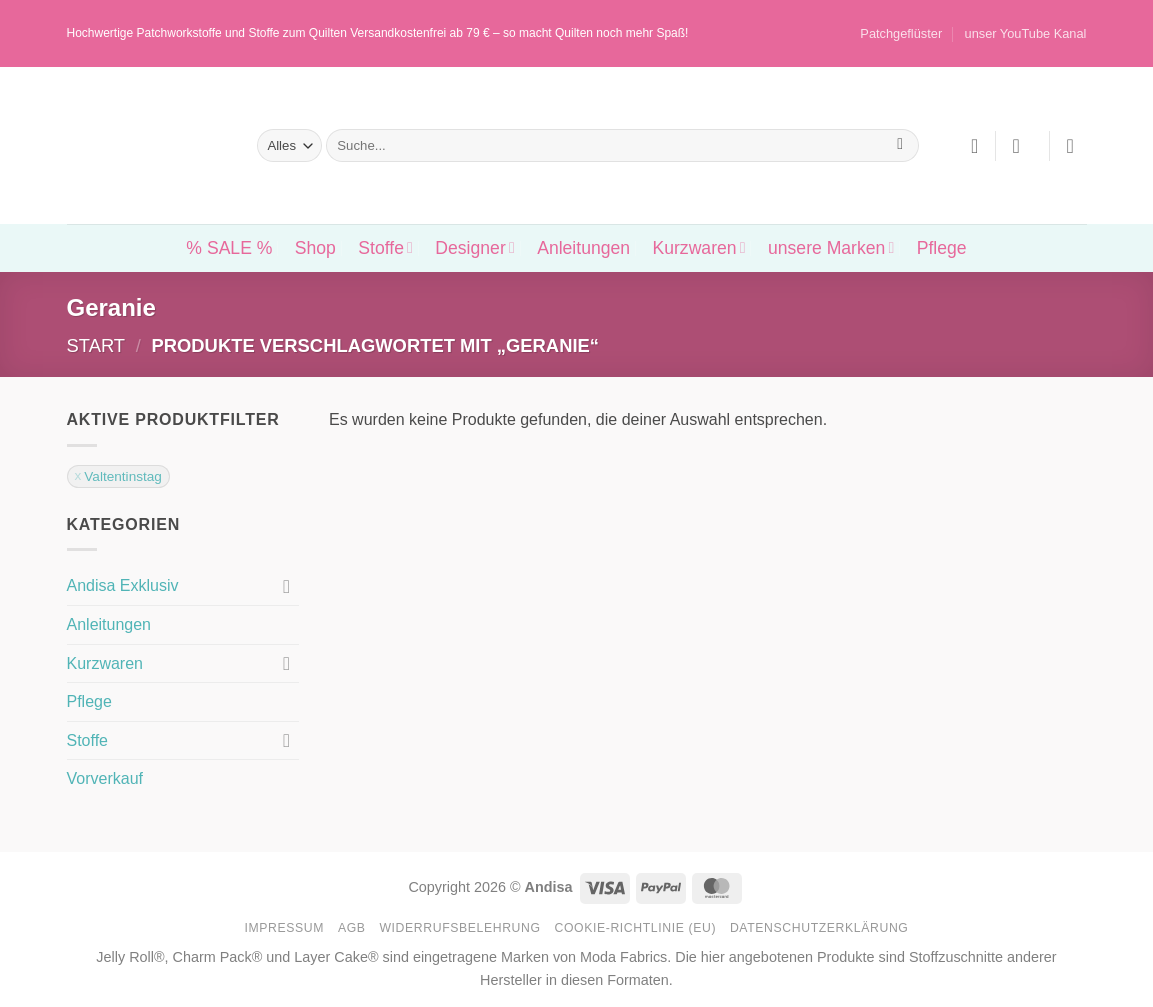  What do you see at coordinates (459, 928) in the screenshot?
I see `Widerrufsbelehrung` at bounding box center [459, 928].